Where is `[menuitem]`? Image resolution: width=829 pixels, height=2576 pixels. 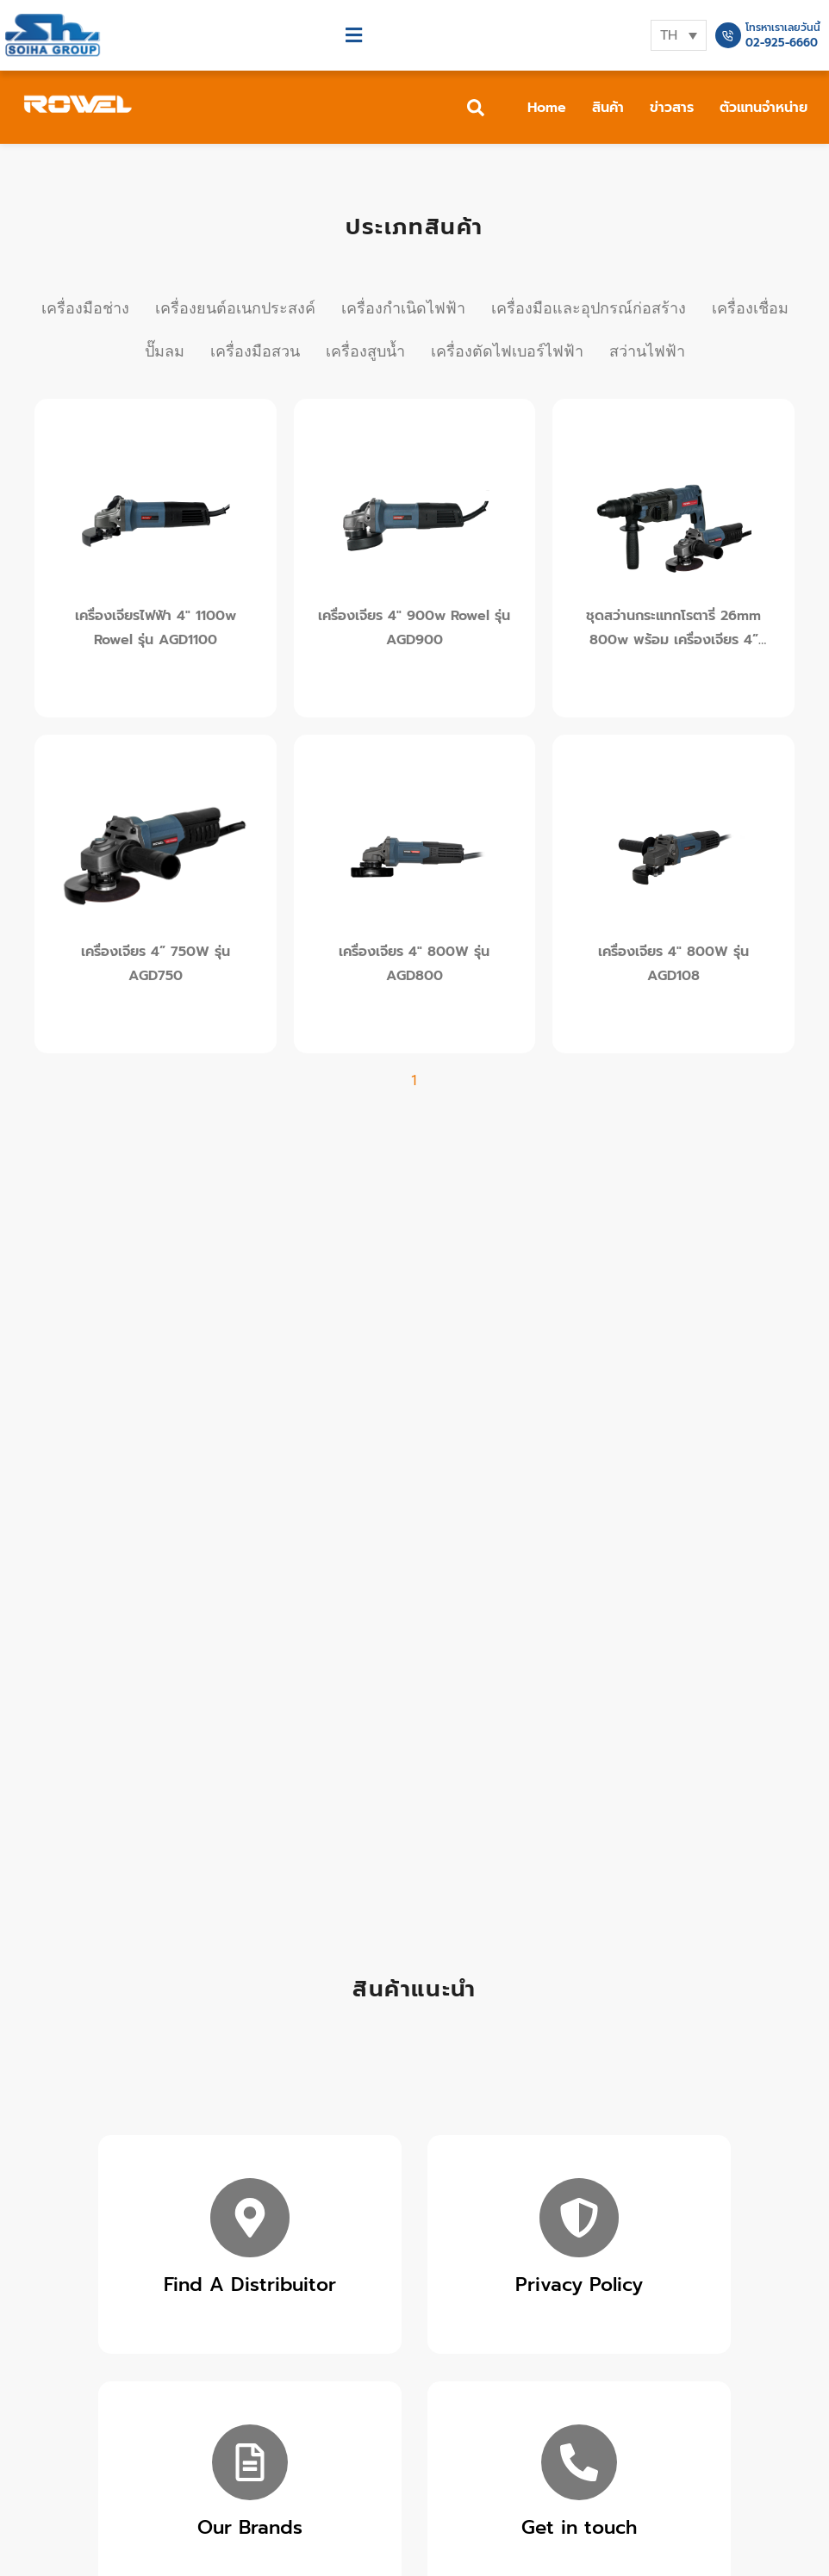
[menuitem] is located at coordinates (679, 35).